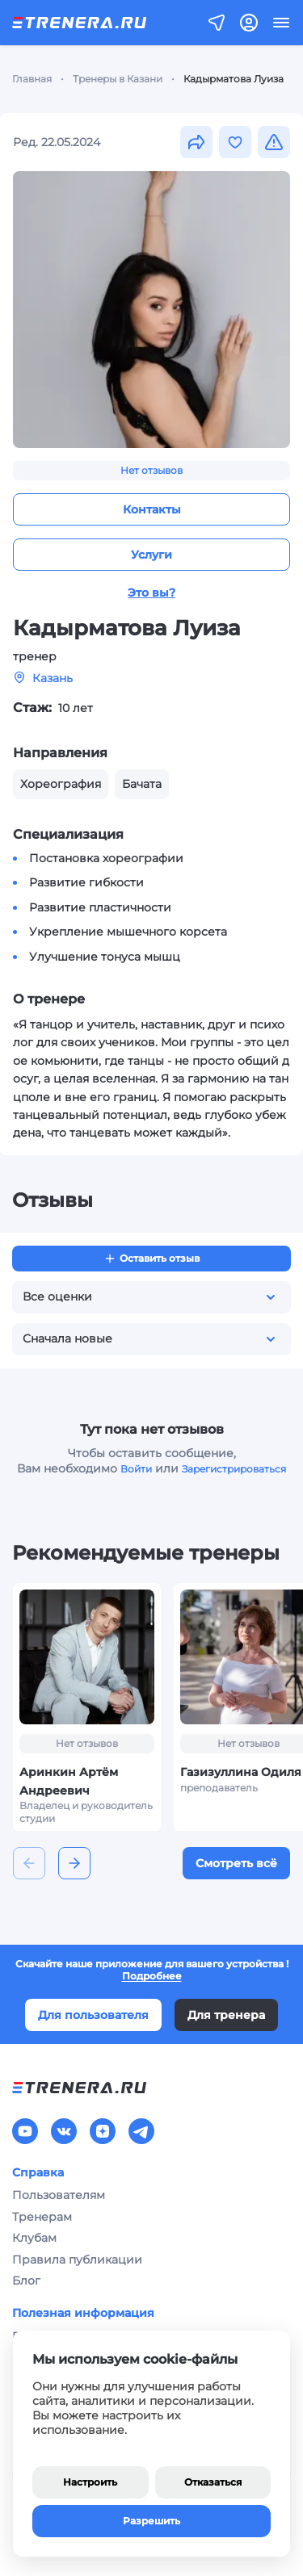 Image resolution: width=303 pixels, height=2576 pixels. What do you see at coordinates (86, 882) in the screenshot?
I see `Развитие гибкости` at bounding box center [86, 882].